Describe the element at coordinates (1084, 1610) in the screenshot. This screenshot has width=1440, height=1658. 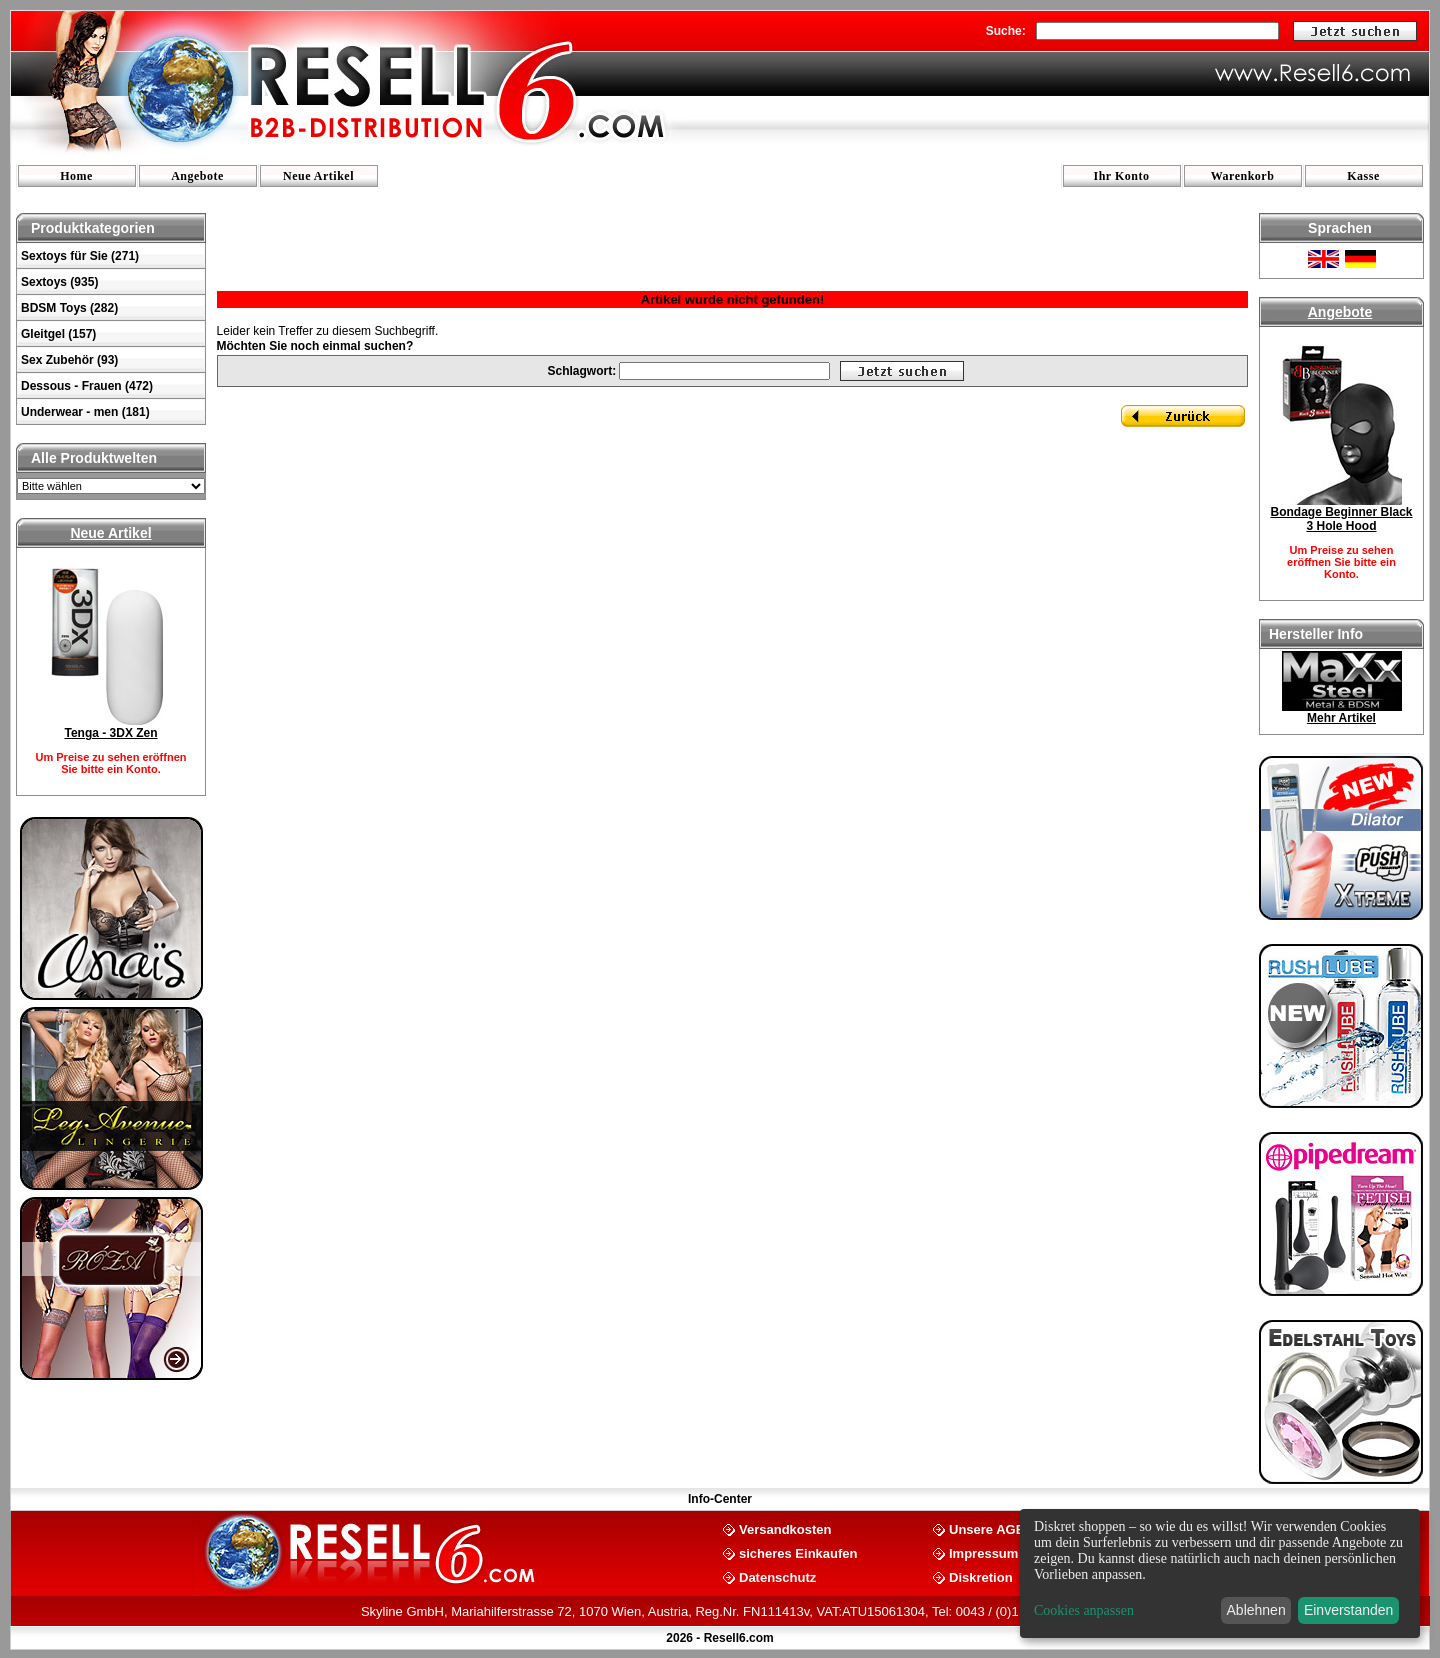
I see `Cookies anpassen` at that location.